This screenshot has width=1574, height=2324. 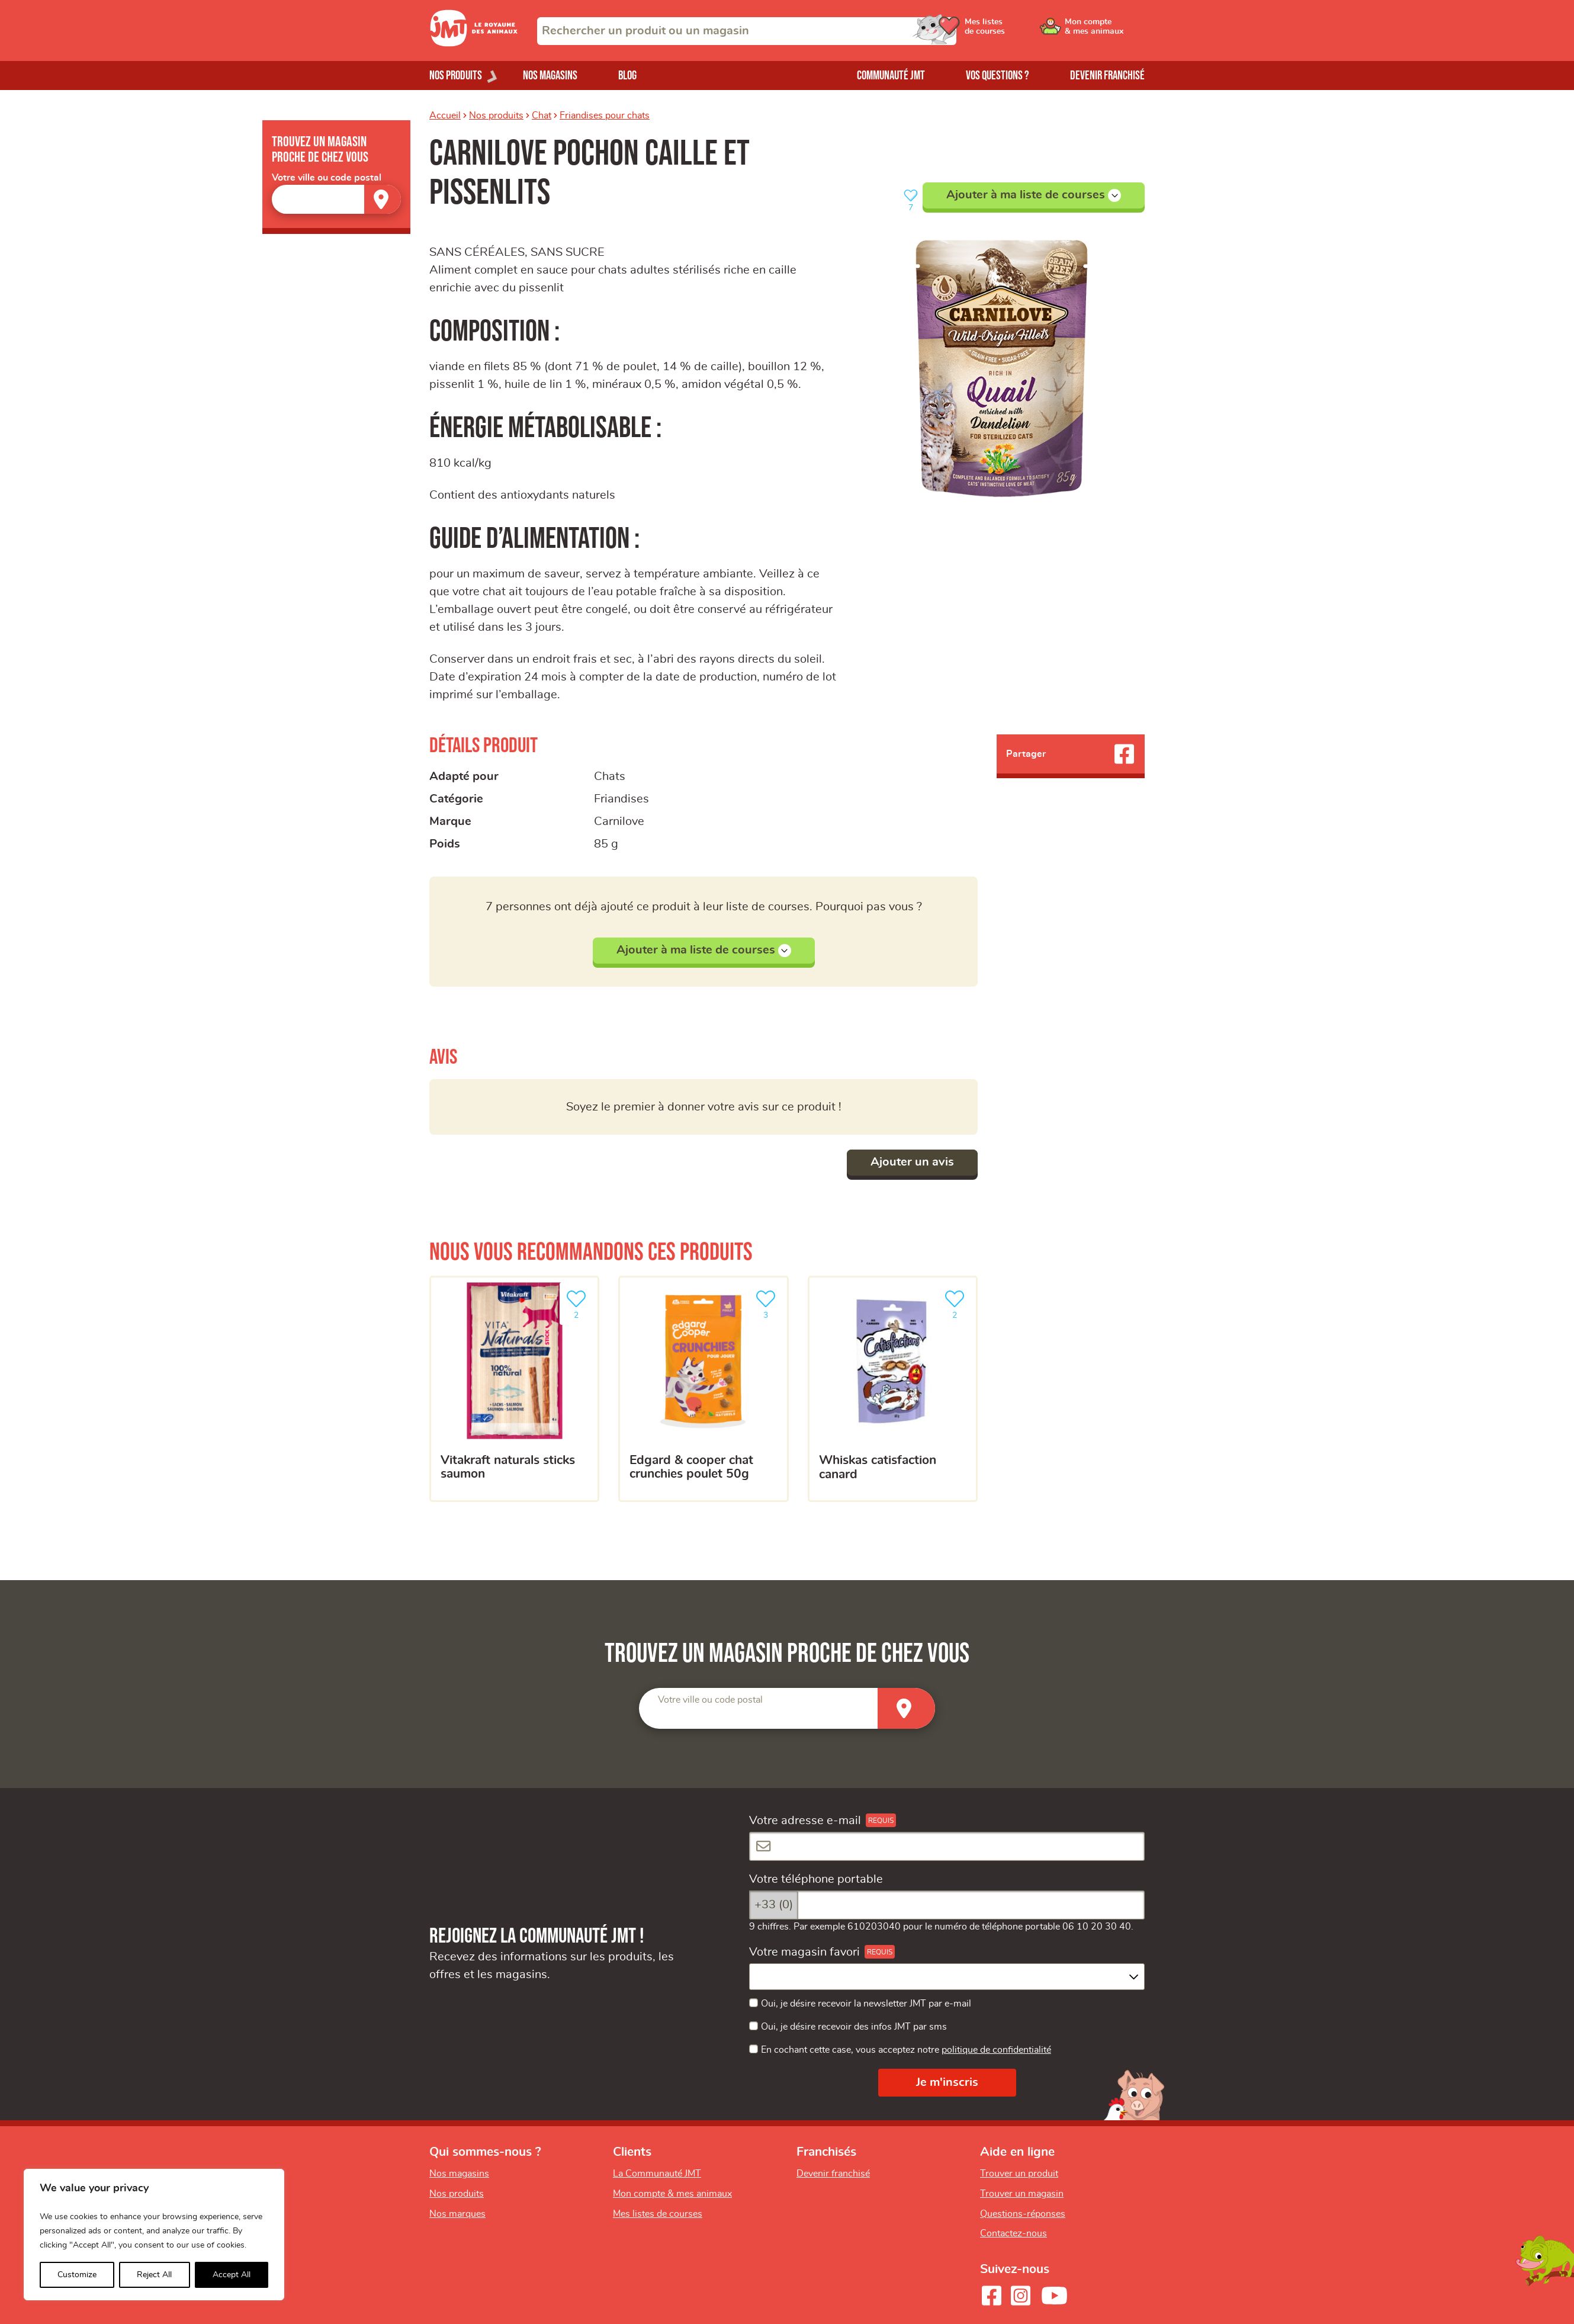 What do you see at coordinates (804, 1952) in the screenshot?
I see `Votre magasin favori` at bounding box center [804, 1952].